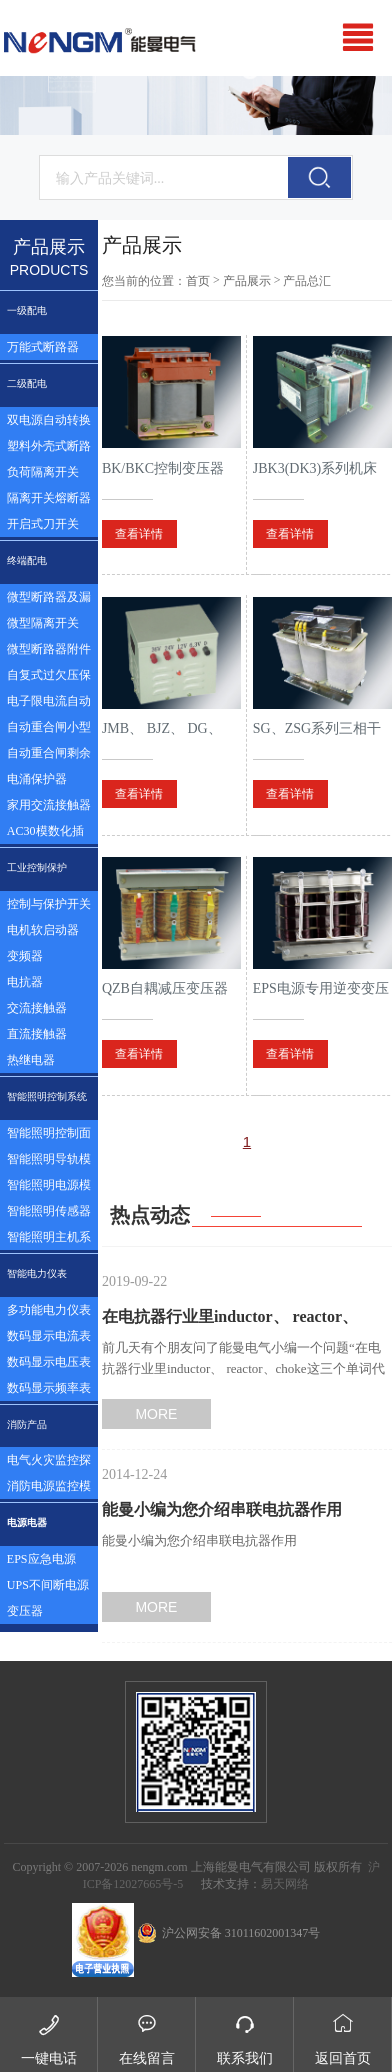 The width and height of the screenshot is (392, 2072). What do you see at coordinates (49, 678) in the screenshot?
I see `自复式过欠压保护器` at bounding box center [49, 678].